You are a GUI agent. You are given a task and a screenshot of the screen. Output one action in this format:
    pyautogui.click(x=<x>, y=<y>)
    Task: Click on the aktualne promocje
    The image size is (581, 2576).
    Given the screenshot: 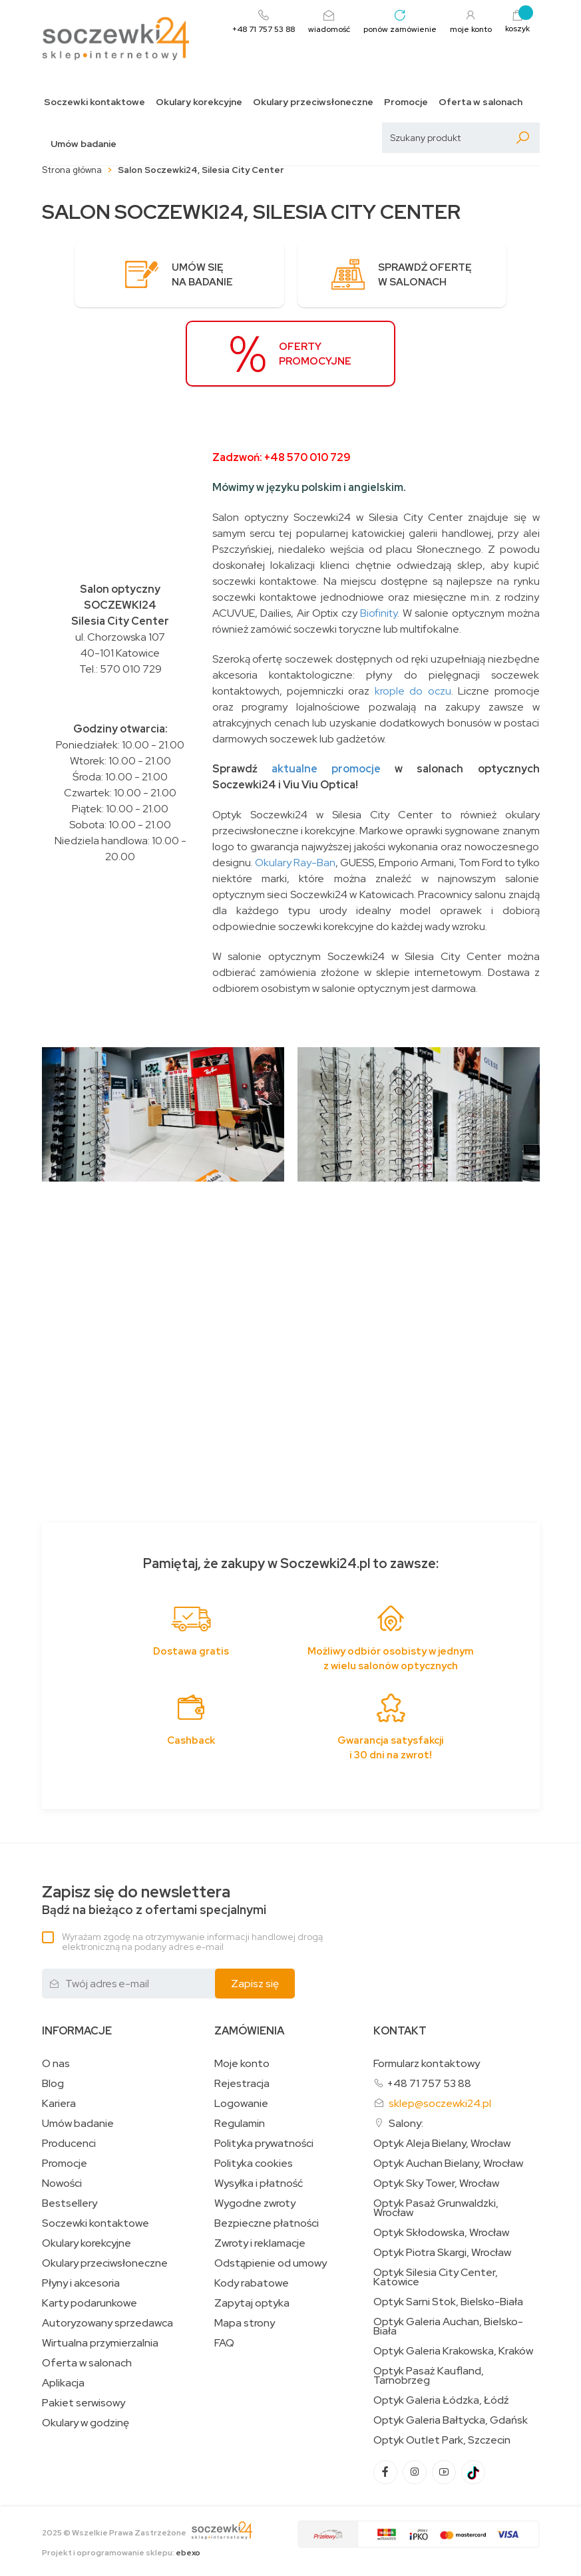 What is the action you would take?
    pyautogui.click(x=326, y=770)
    